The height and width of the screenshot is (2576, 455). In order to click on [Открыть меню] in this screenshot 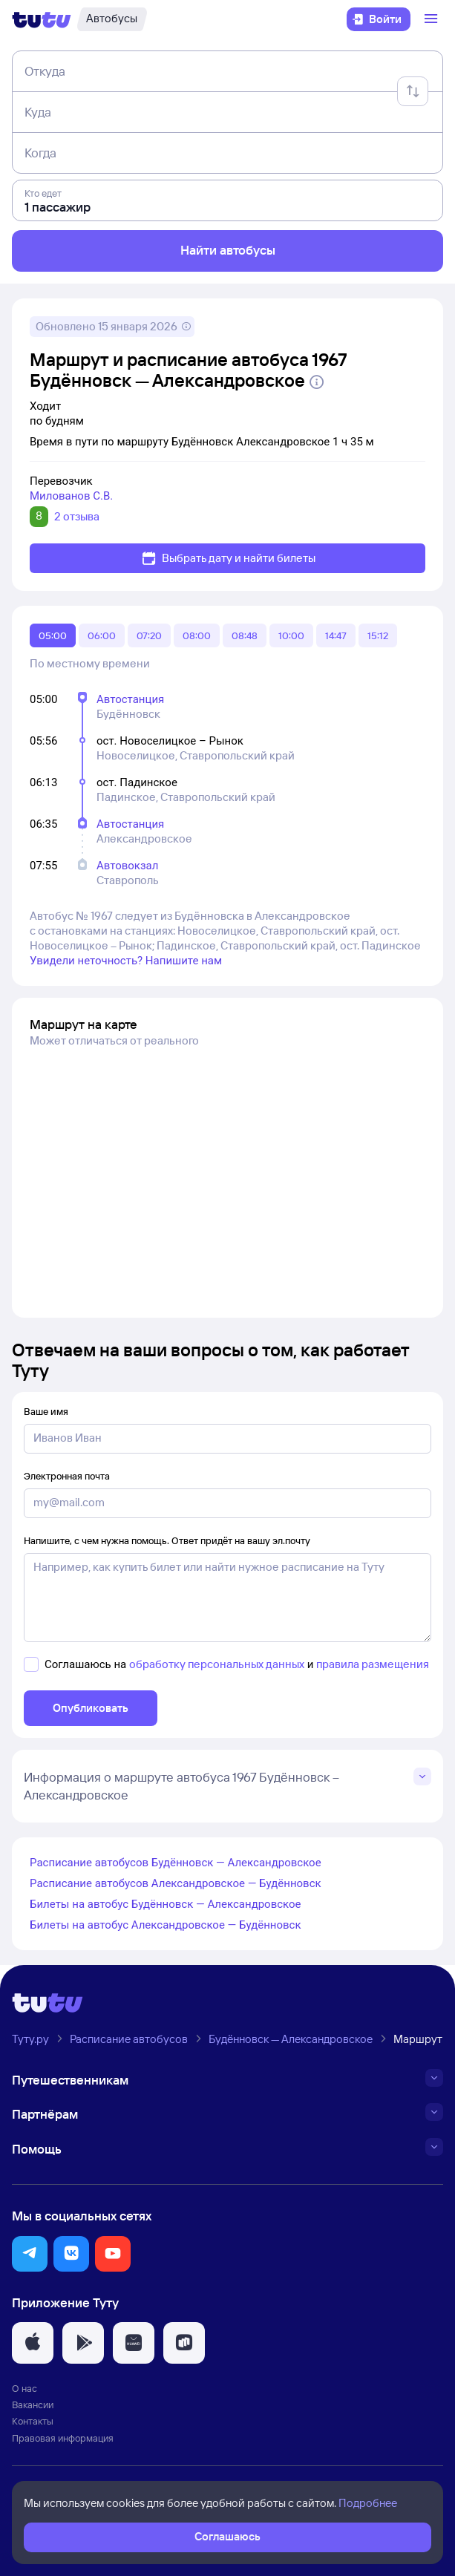, I will do `click(432, 19)`.